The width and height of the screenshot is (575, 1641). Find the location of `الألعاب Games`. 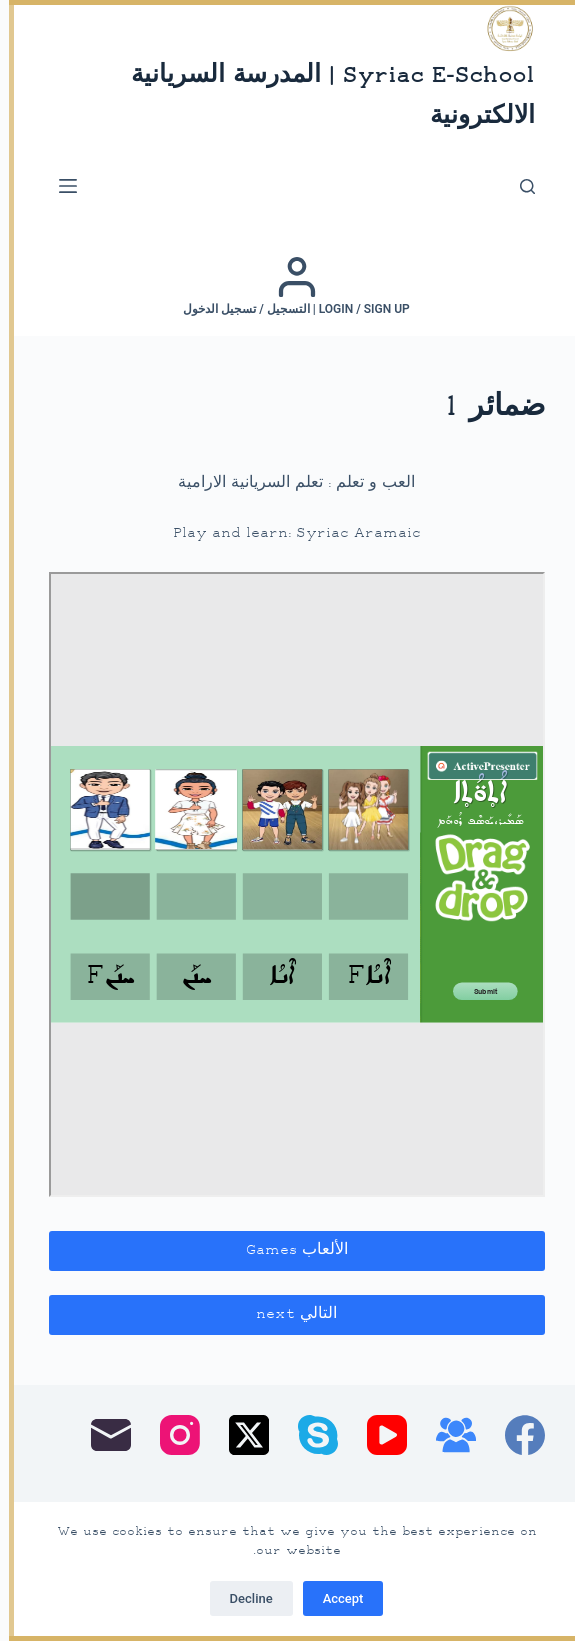

الألعاب Games is located at coordinates (288, 1250).